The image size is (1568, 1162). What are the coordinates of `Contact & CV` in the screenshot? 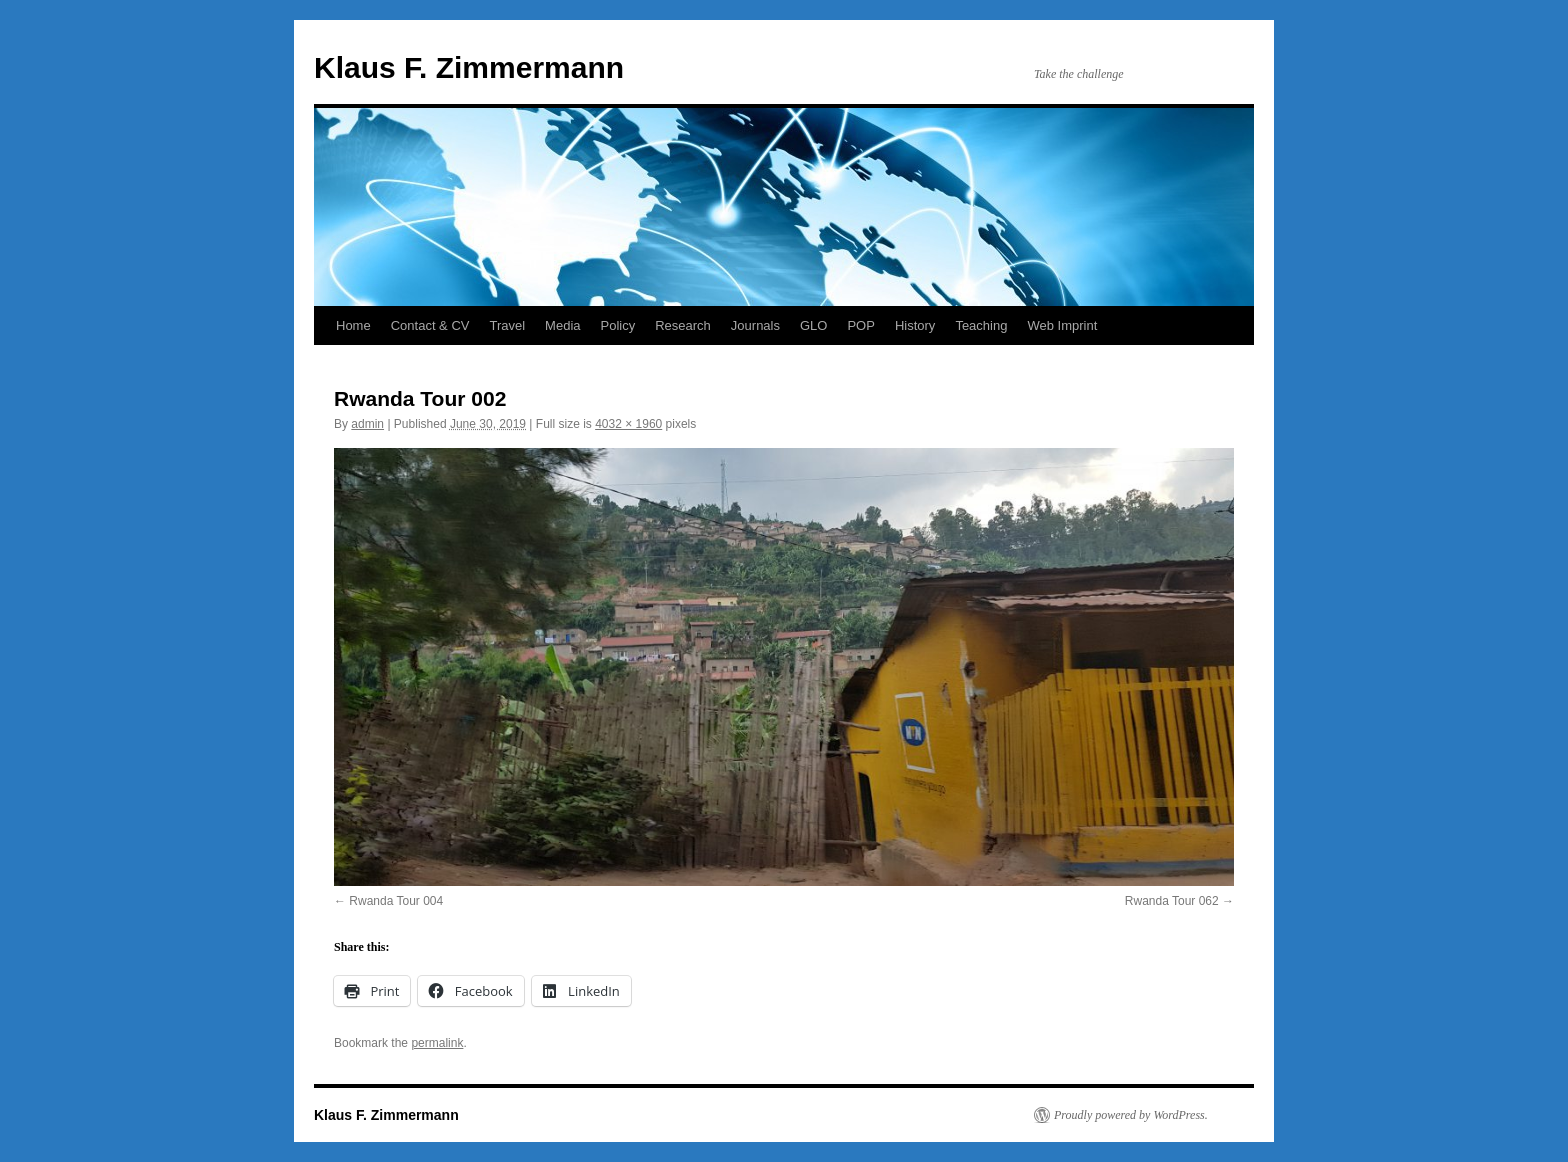 It's located at (430, 325).